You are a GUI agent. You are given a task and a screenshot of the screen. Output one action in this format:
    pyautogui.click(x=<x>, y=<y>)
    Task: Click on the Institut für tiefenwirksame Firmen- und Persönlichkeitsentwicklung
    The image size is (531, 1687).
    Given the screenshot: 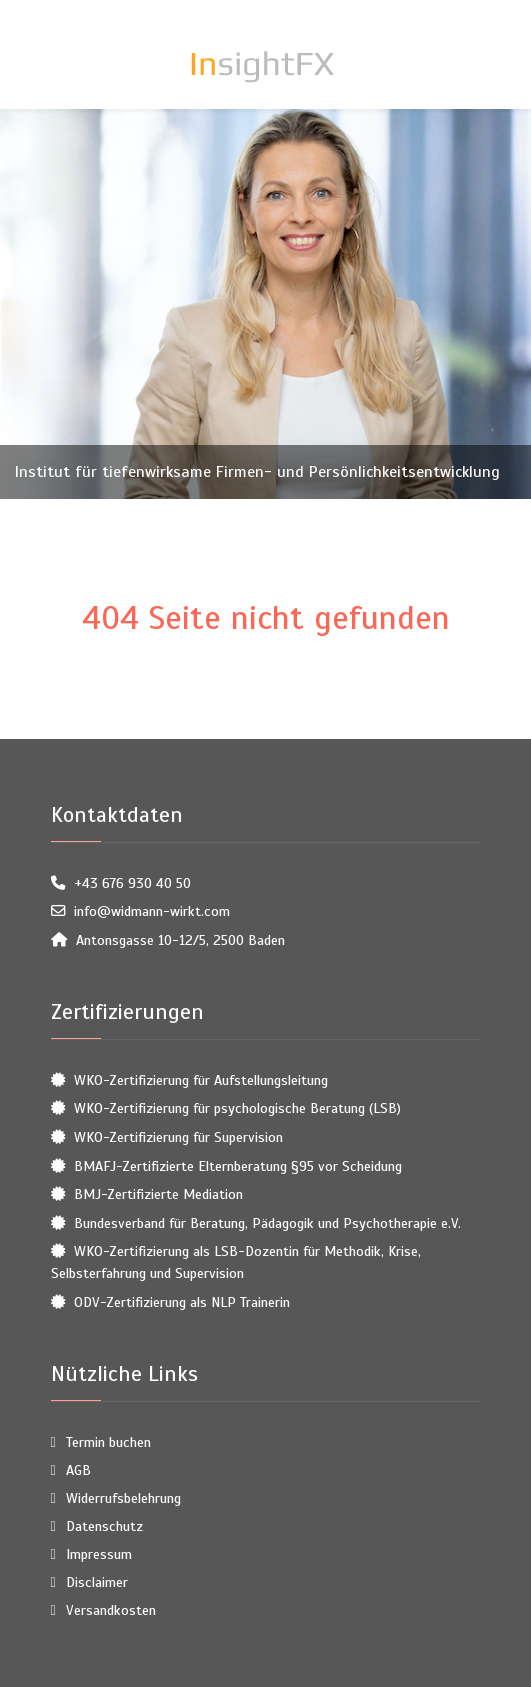 What is the action you would take?
    pyautogui.click(x=257, y=472)
    